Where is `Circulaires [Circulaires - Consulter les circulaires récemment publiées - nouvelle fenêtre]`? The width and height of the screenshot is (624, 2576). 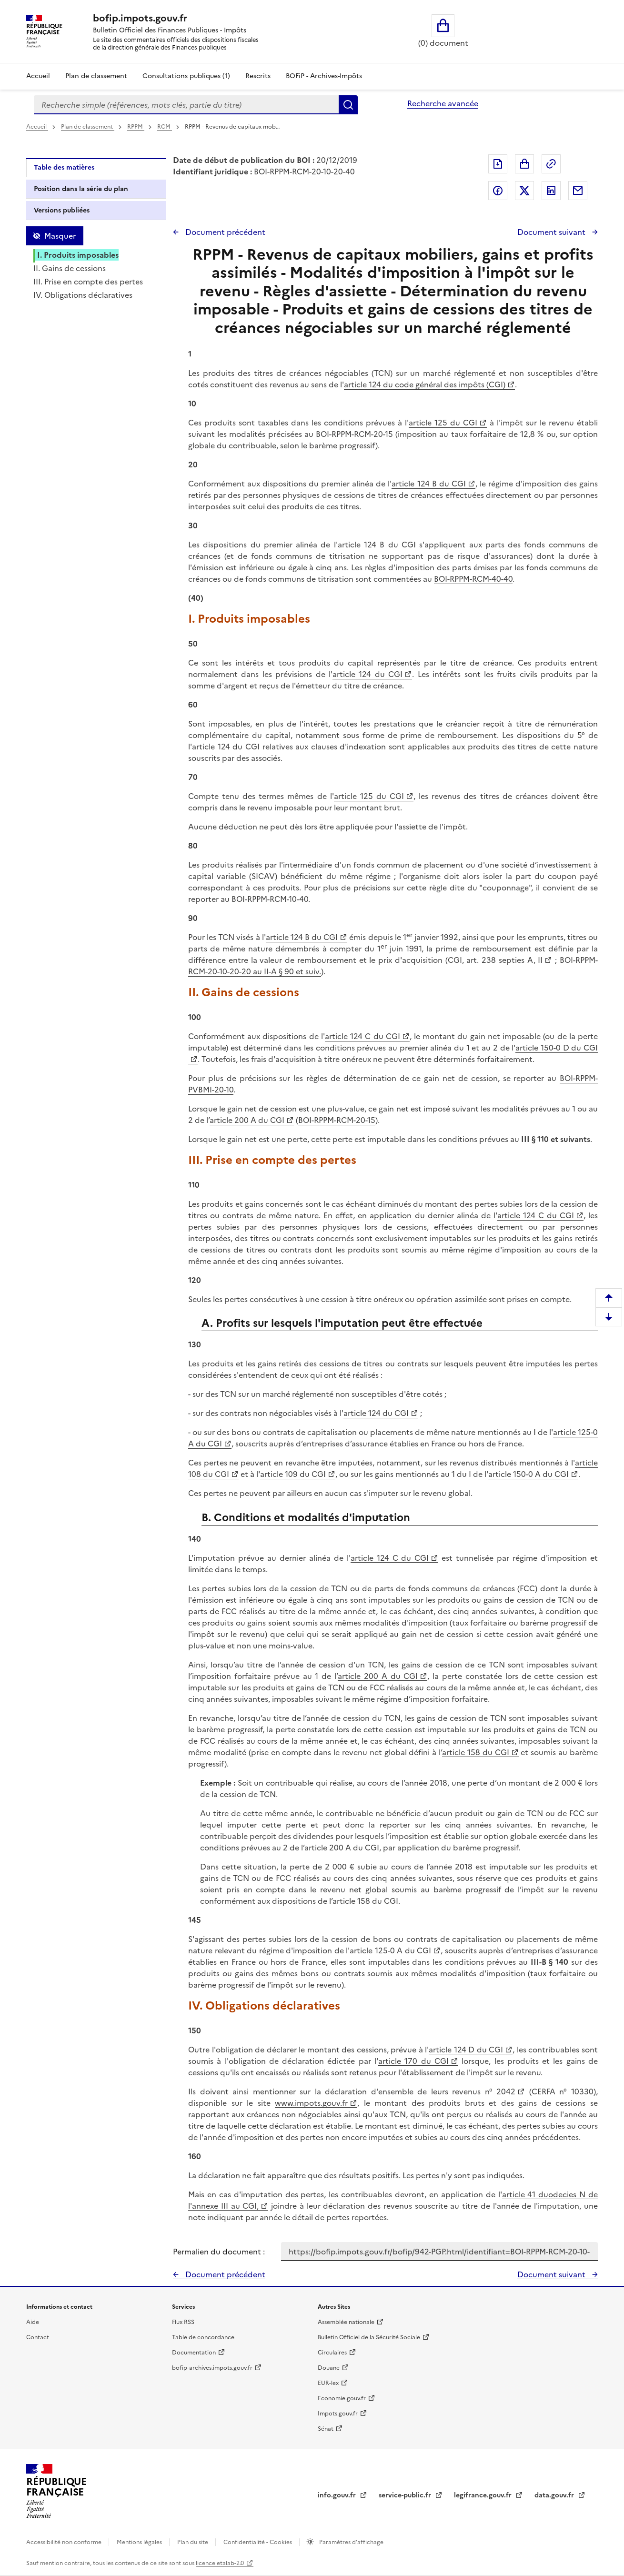 Circulaires [Circulaires - Consulter les circulaires récemment publiées - nouvelle fenêtre] is located at coordinates (332, 2352).